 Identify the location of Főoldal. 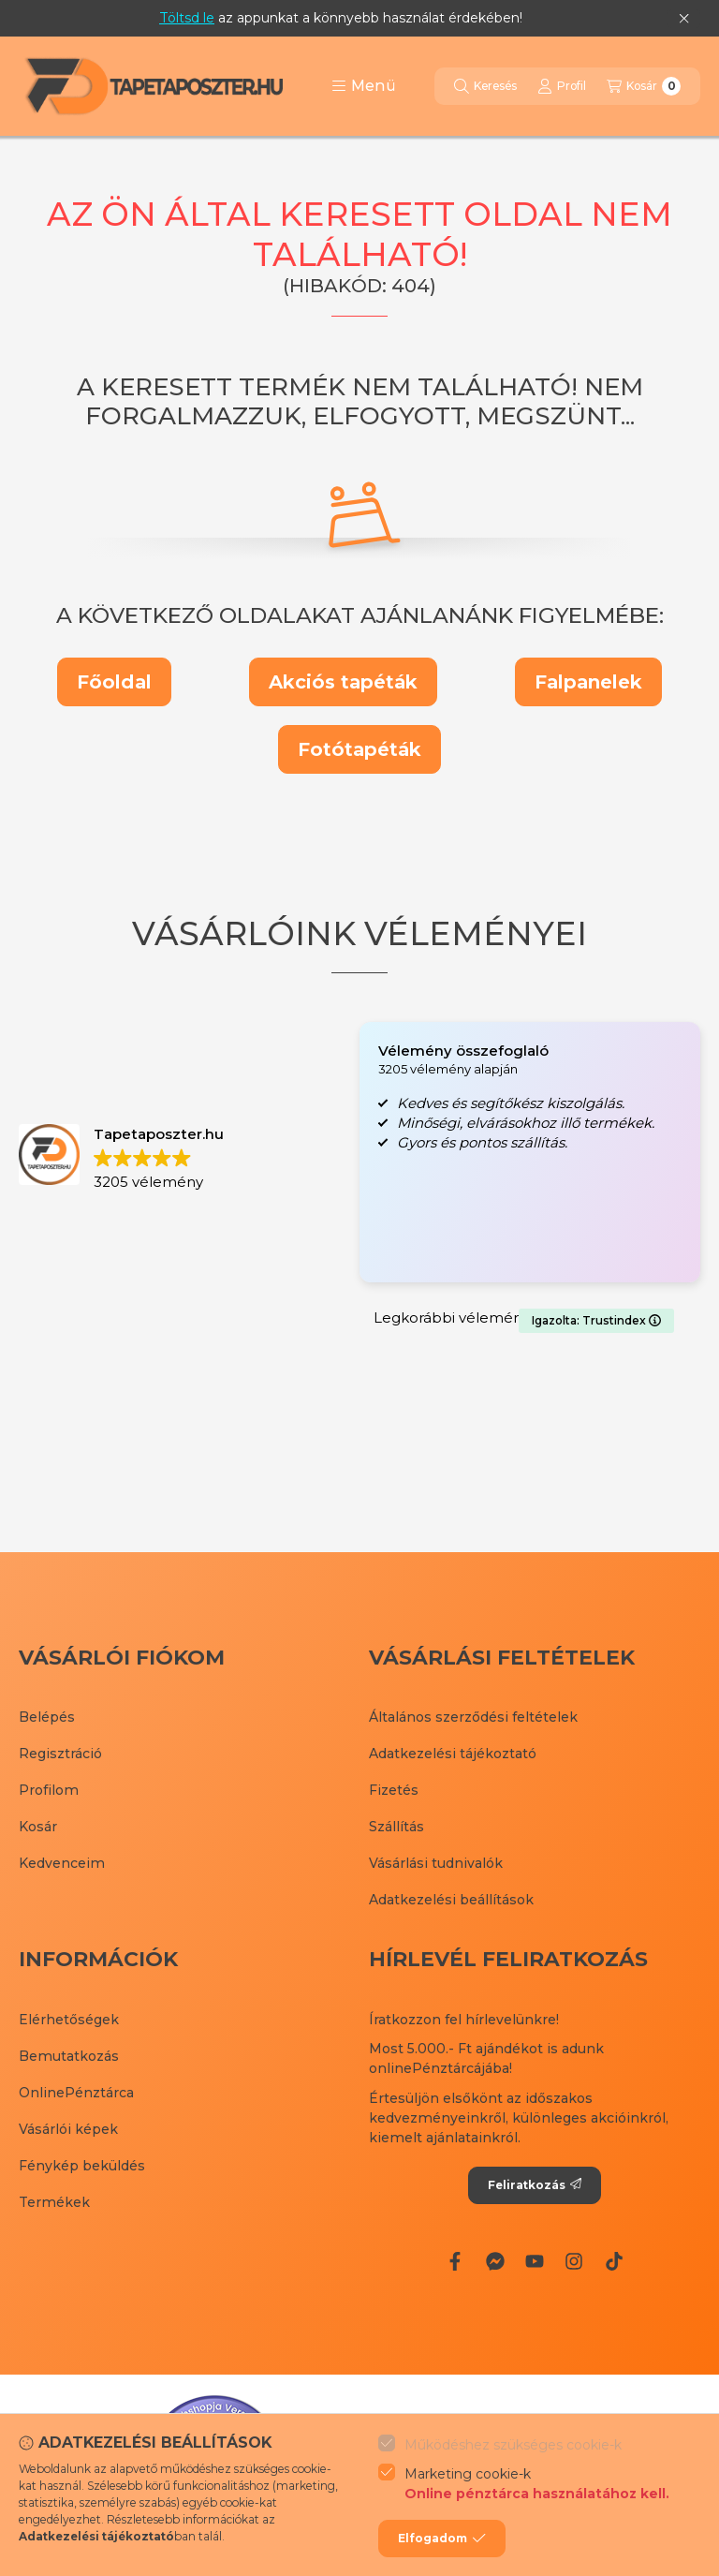
(114, 682).